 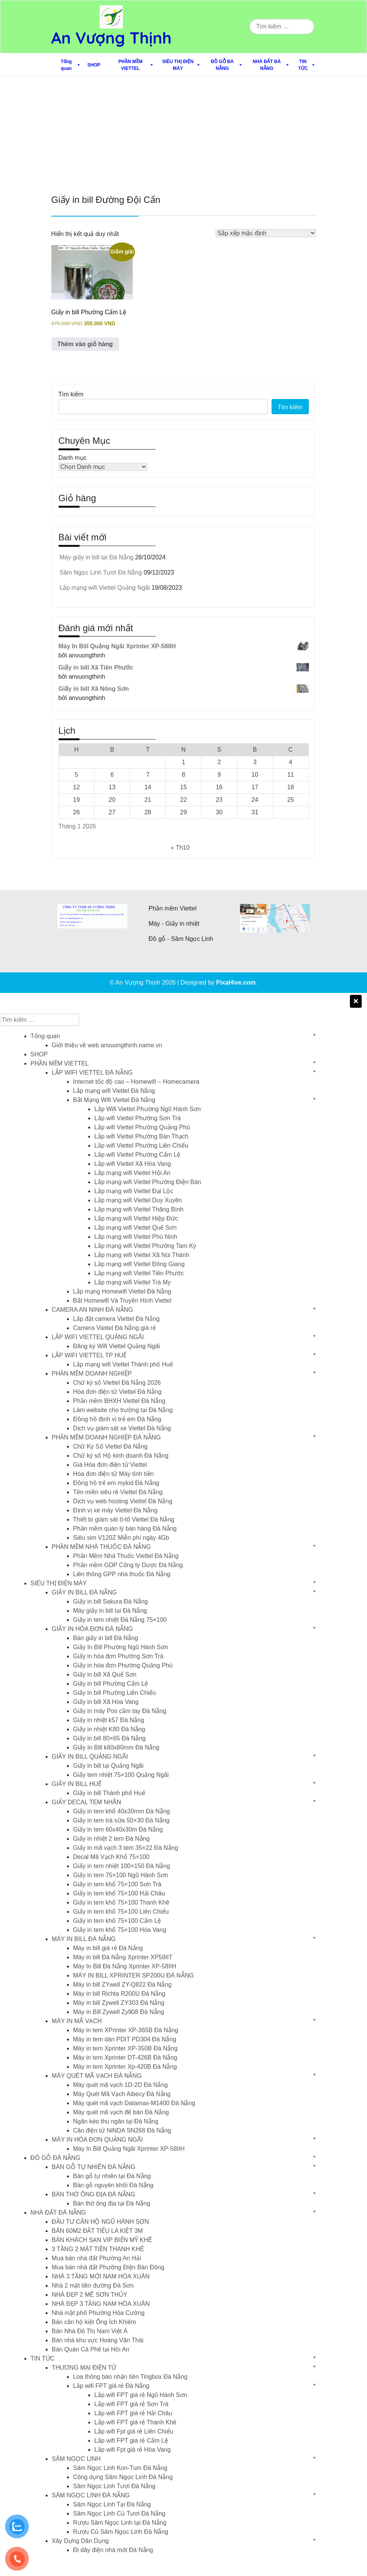 What do you see at coordinates (125, 1848) in the screenshot?
I see `Giấy in mã vạch 3 tem 35×22 Đà Nẵng` at bounding box center [125, 1848].